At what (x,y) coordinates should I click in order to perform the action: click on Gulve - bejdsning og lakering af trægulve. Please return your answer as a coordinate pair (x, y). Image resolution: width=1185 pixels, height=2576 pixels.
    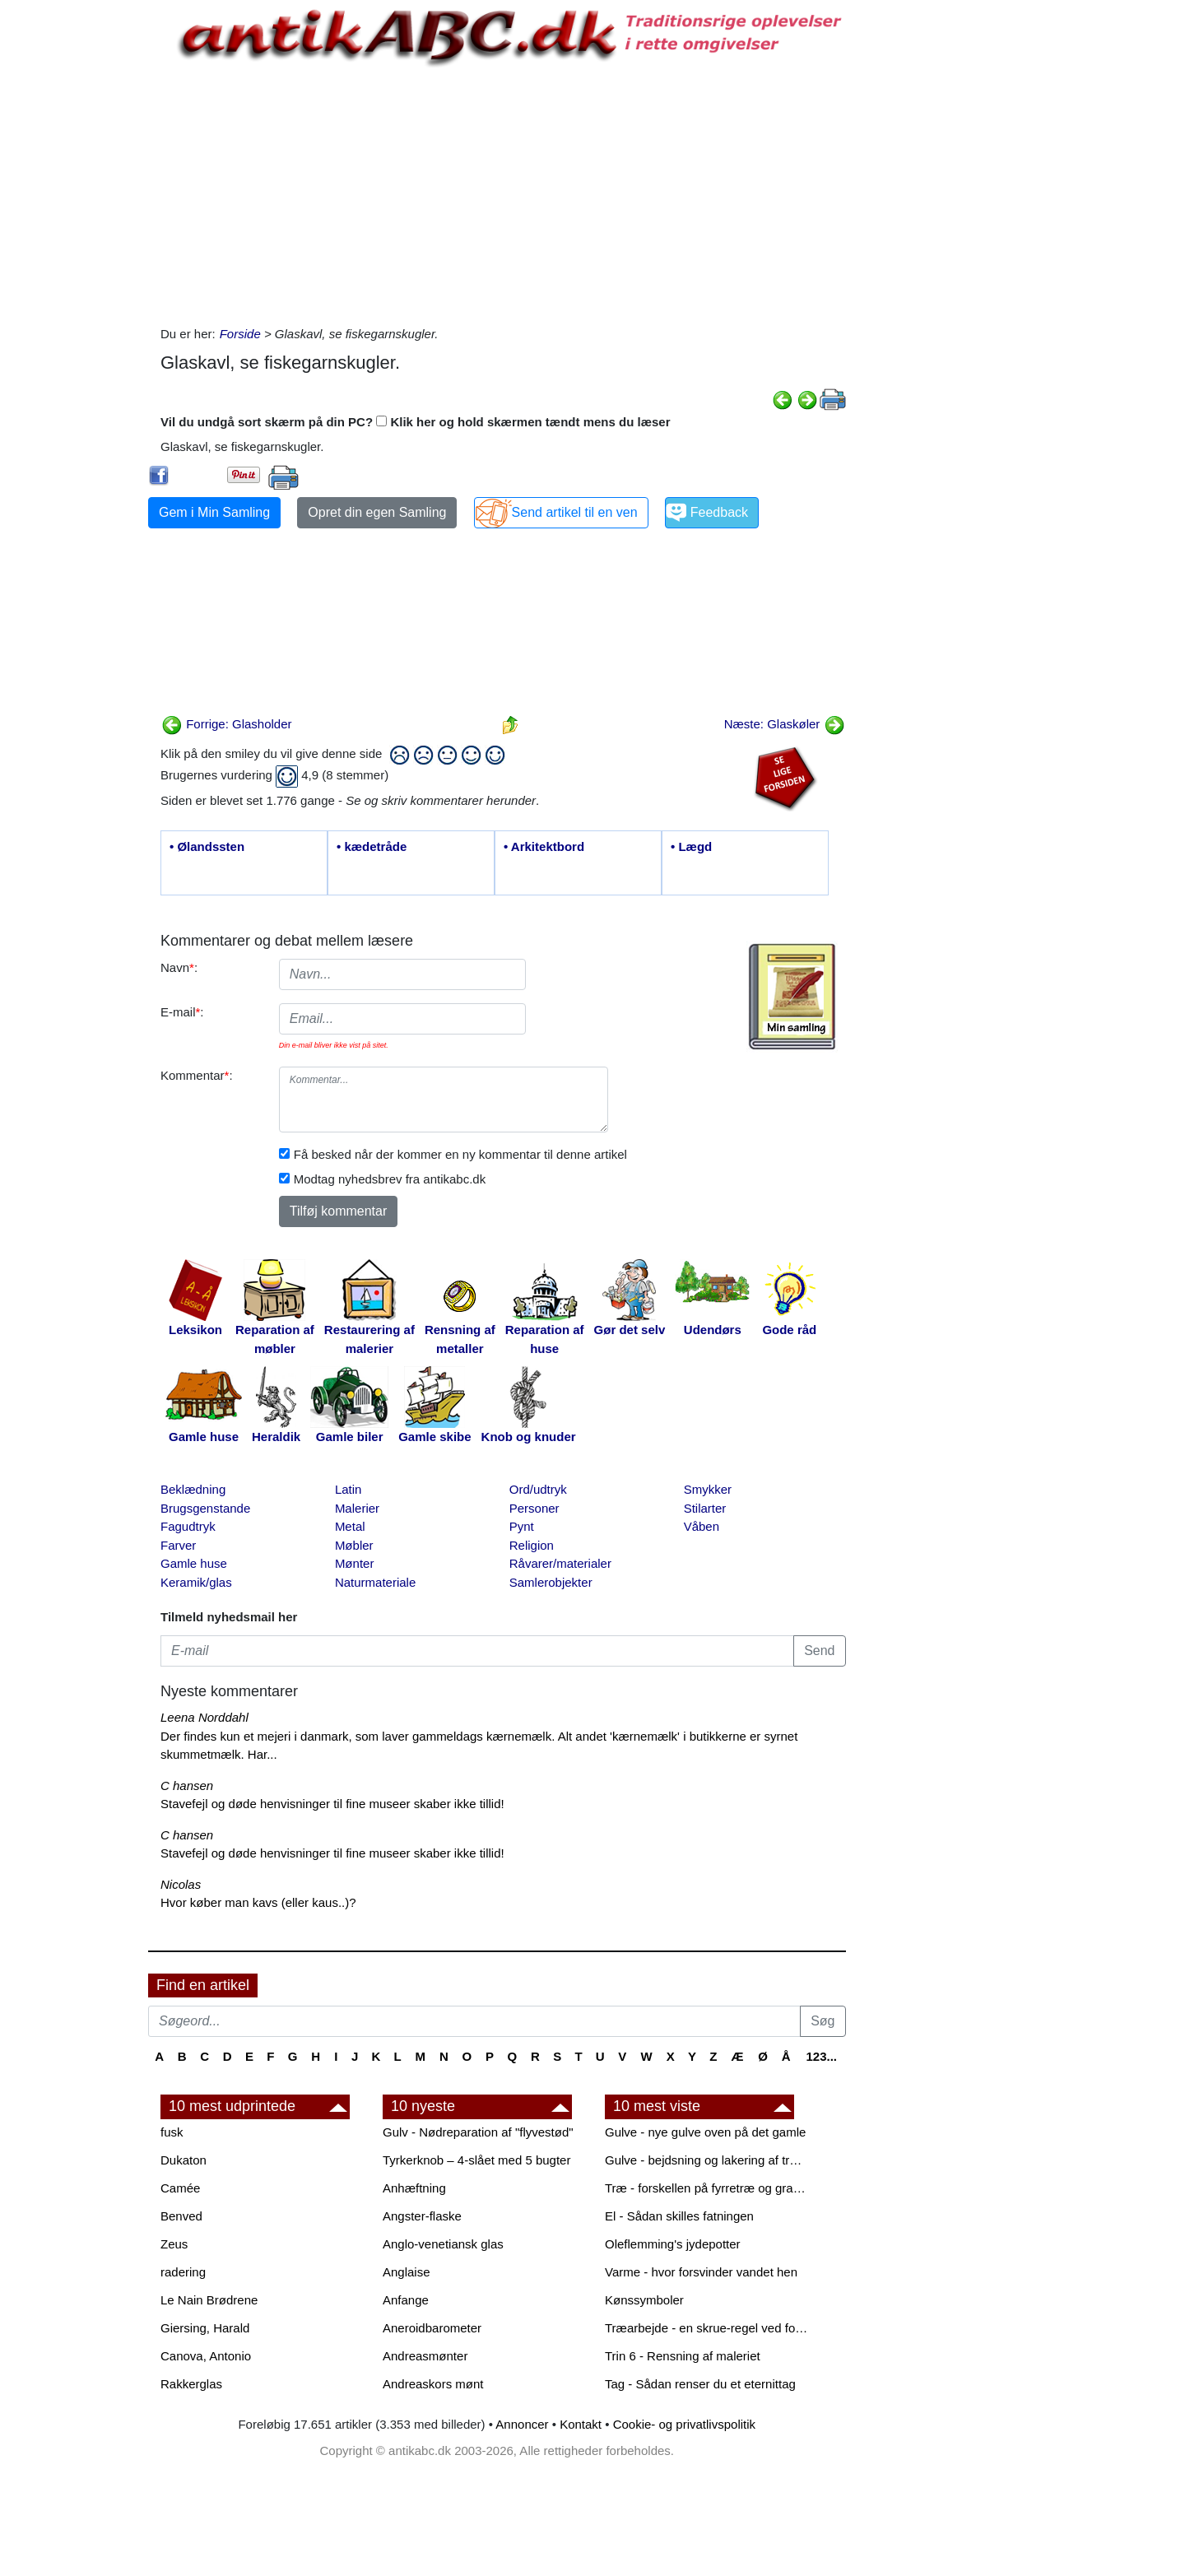
    Looking at the image, I should click on (708, 2160).